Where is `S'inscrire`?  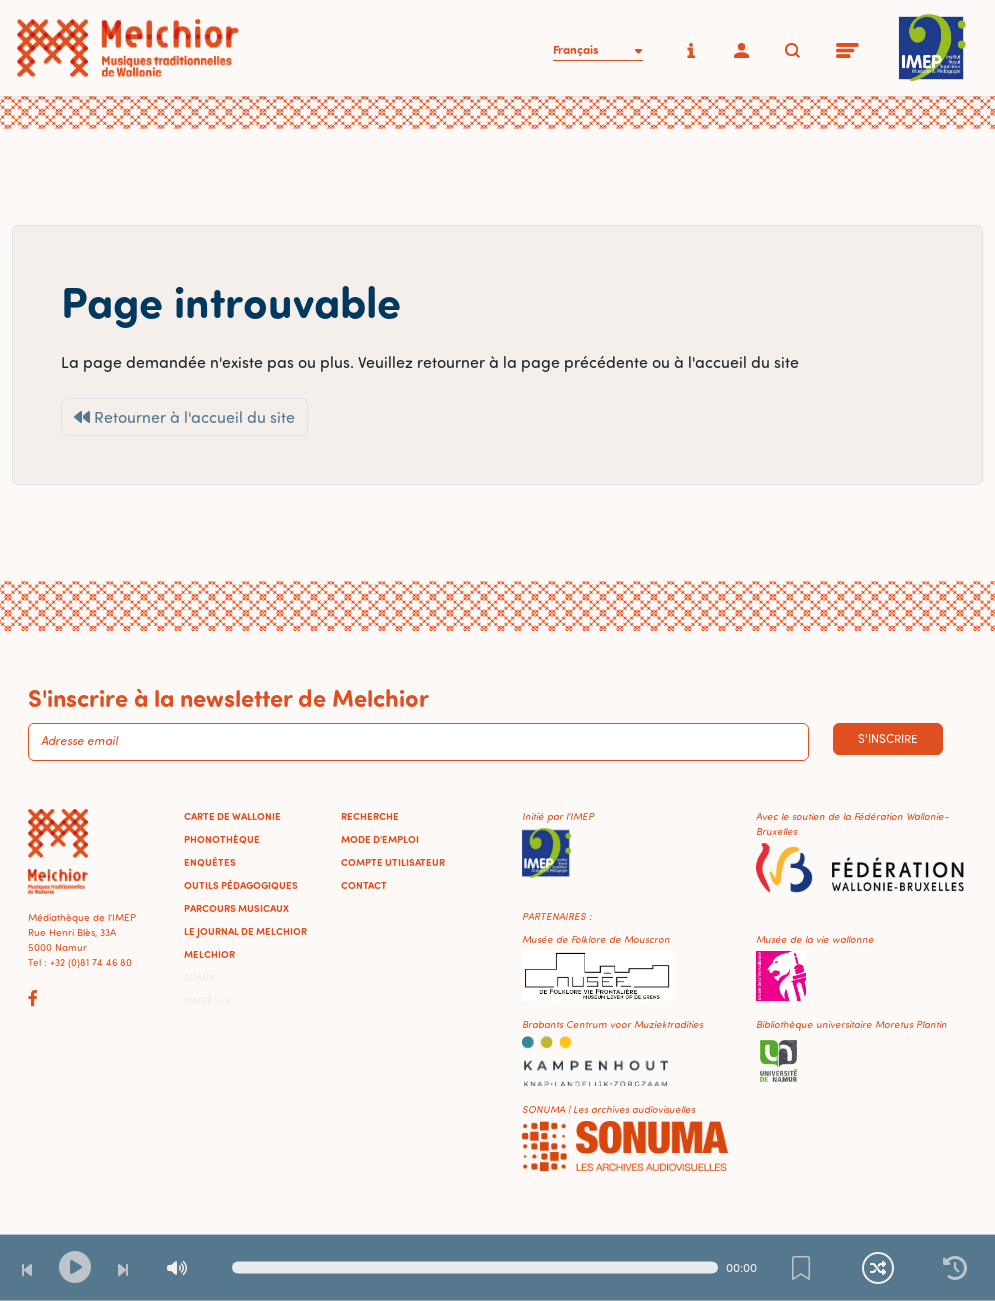 S'inscrire is located at coordinates (888, 738).